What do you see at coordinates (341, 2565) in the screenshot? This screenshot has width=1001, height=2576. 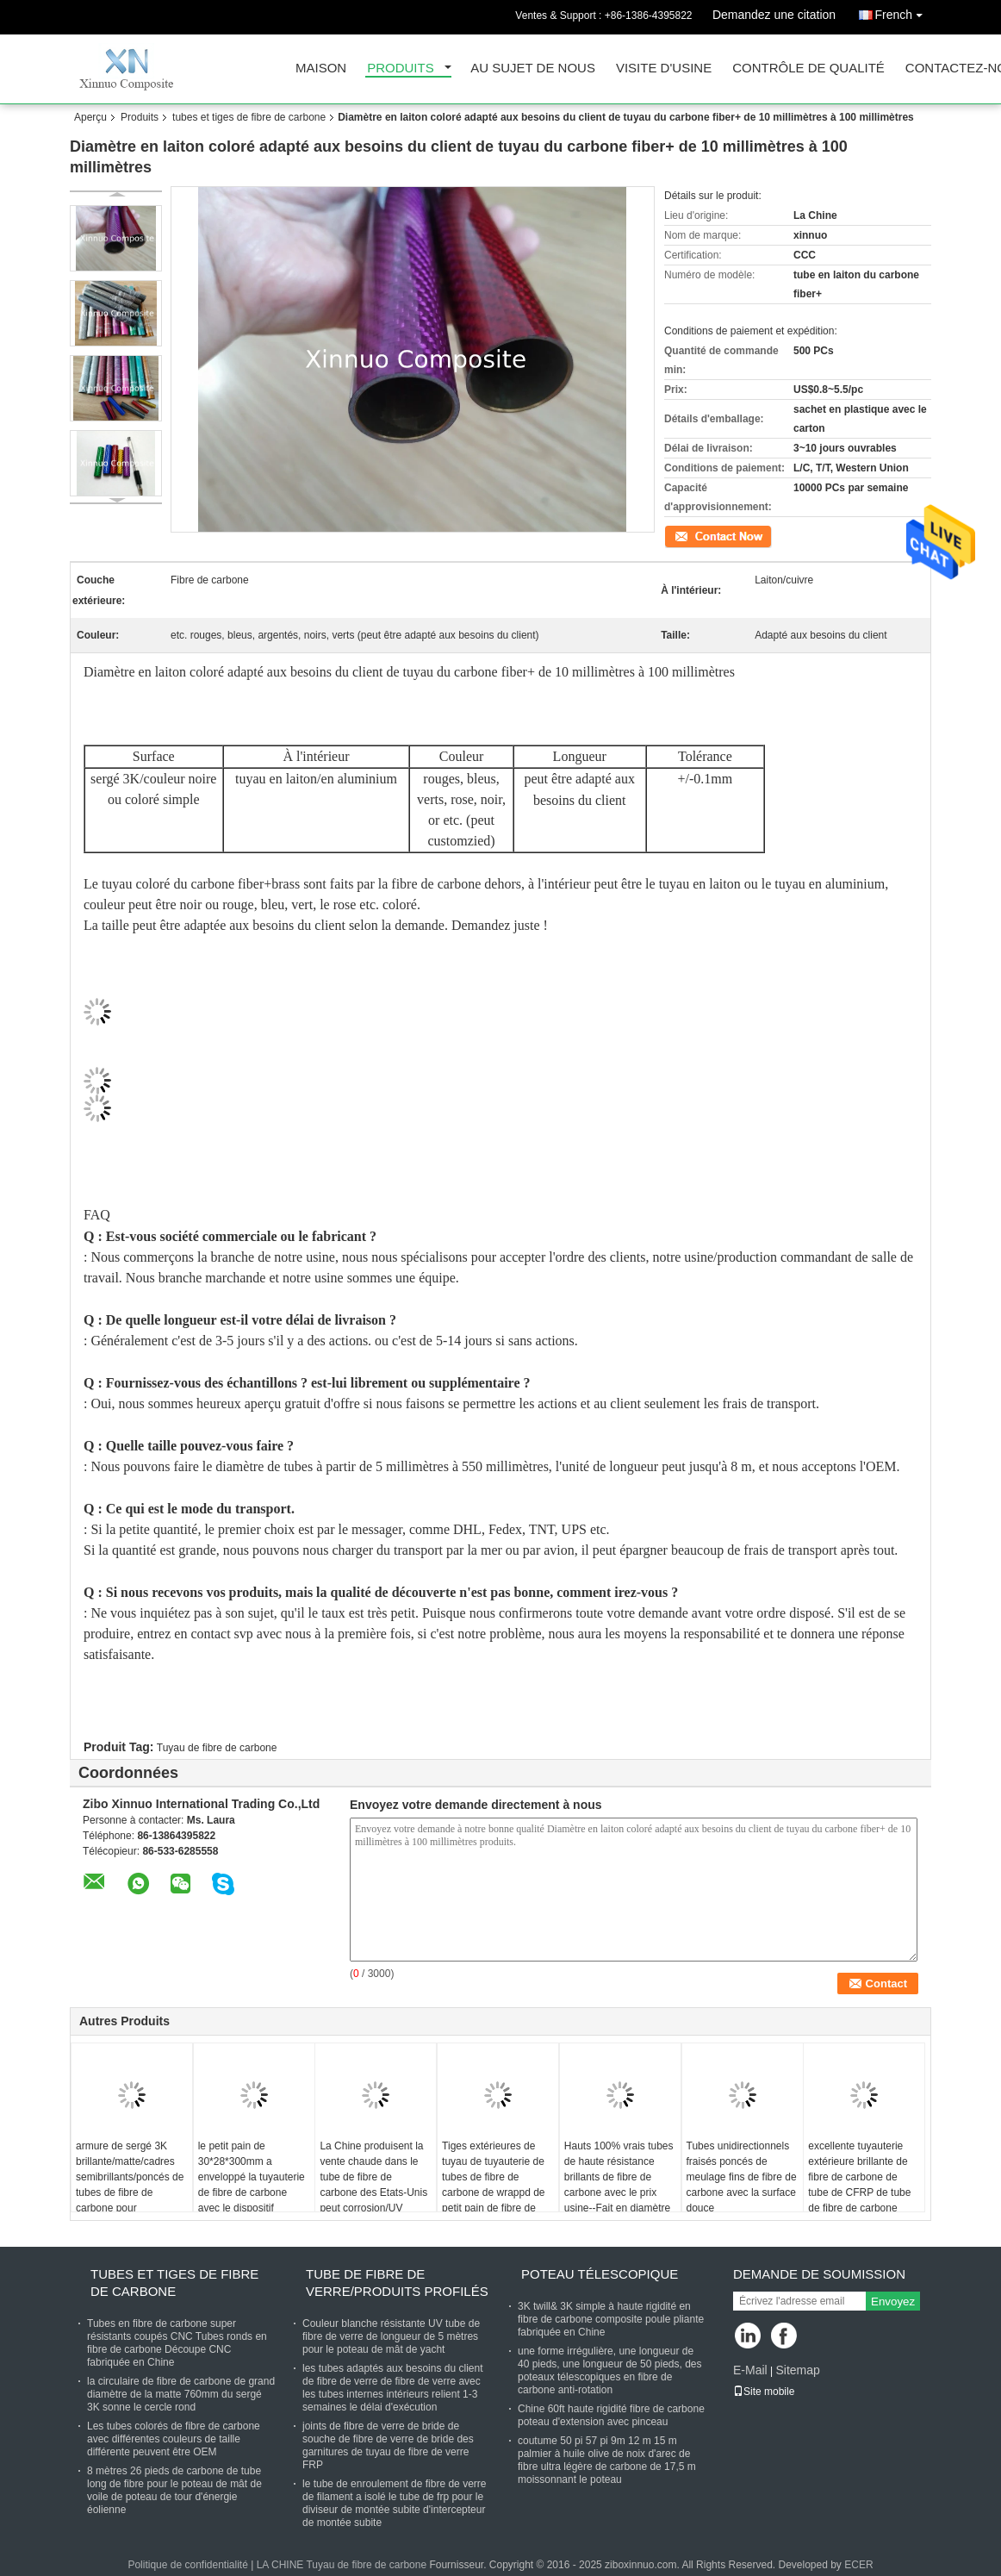 I see `LA CHINE Tuyau de fibre de carbone` at bounding box center [341, 2565].